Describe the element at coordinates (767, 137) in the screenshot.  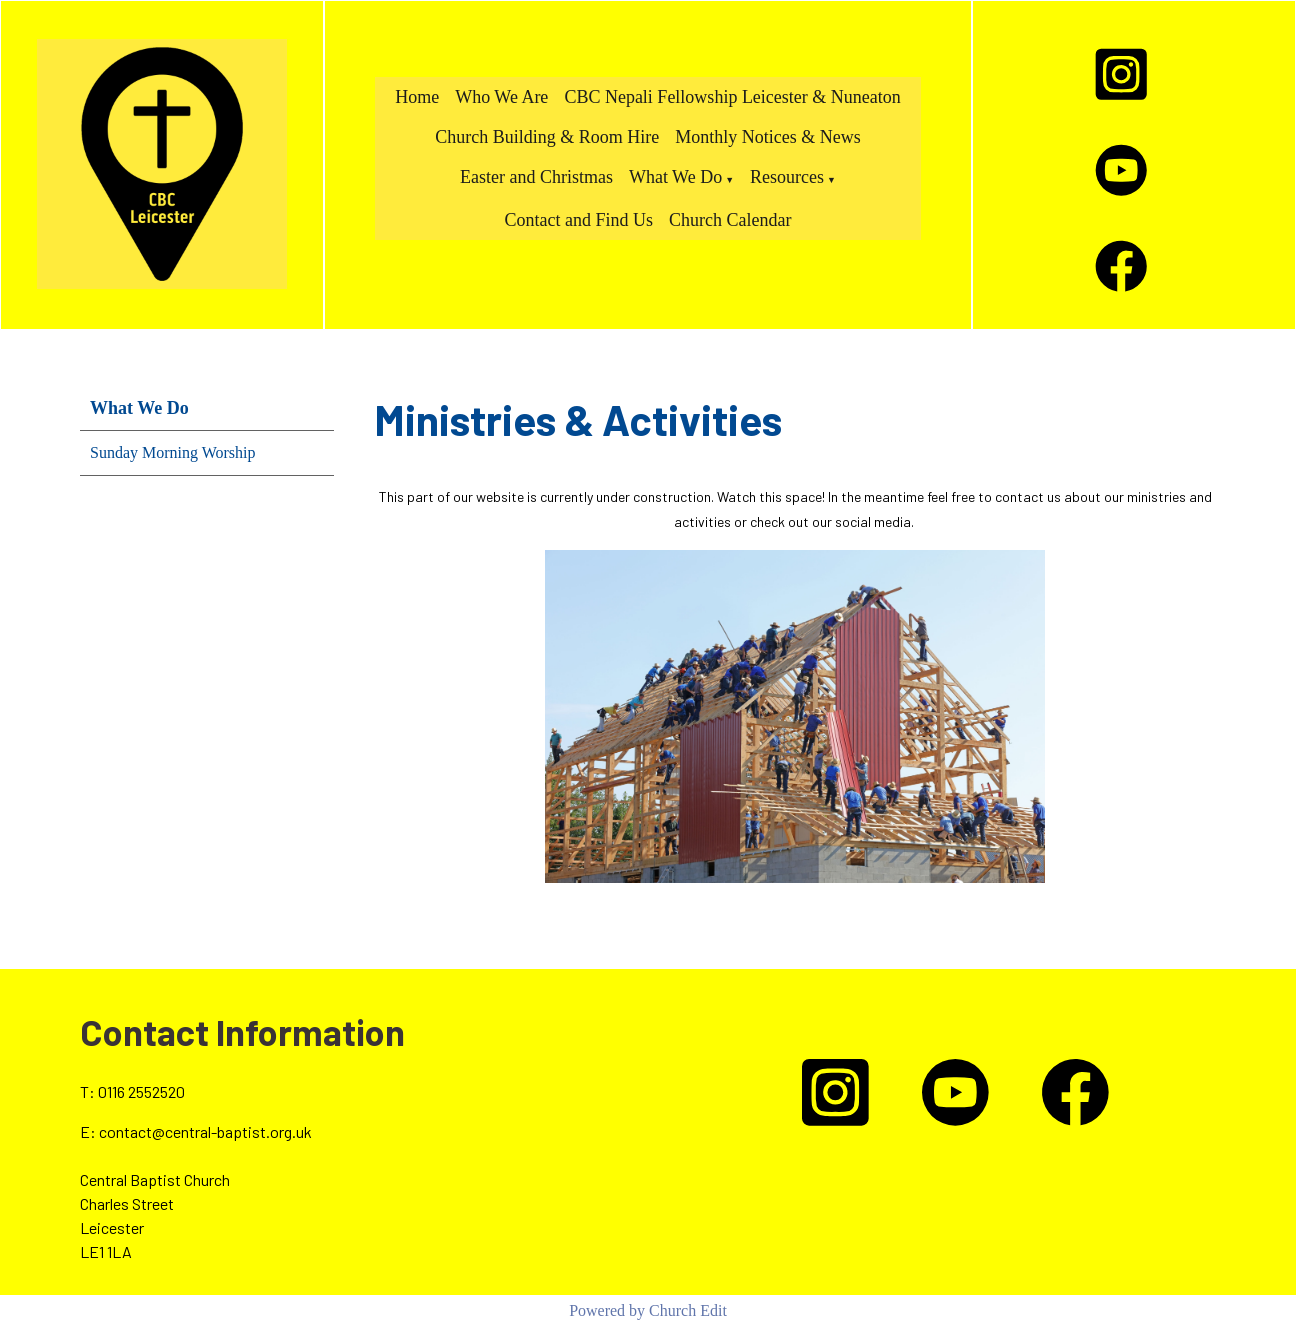
I see `Monthly Notices & News` at that location.